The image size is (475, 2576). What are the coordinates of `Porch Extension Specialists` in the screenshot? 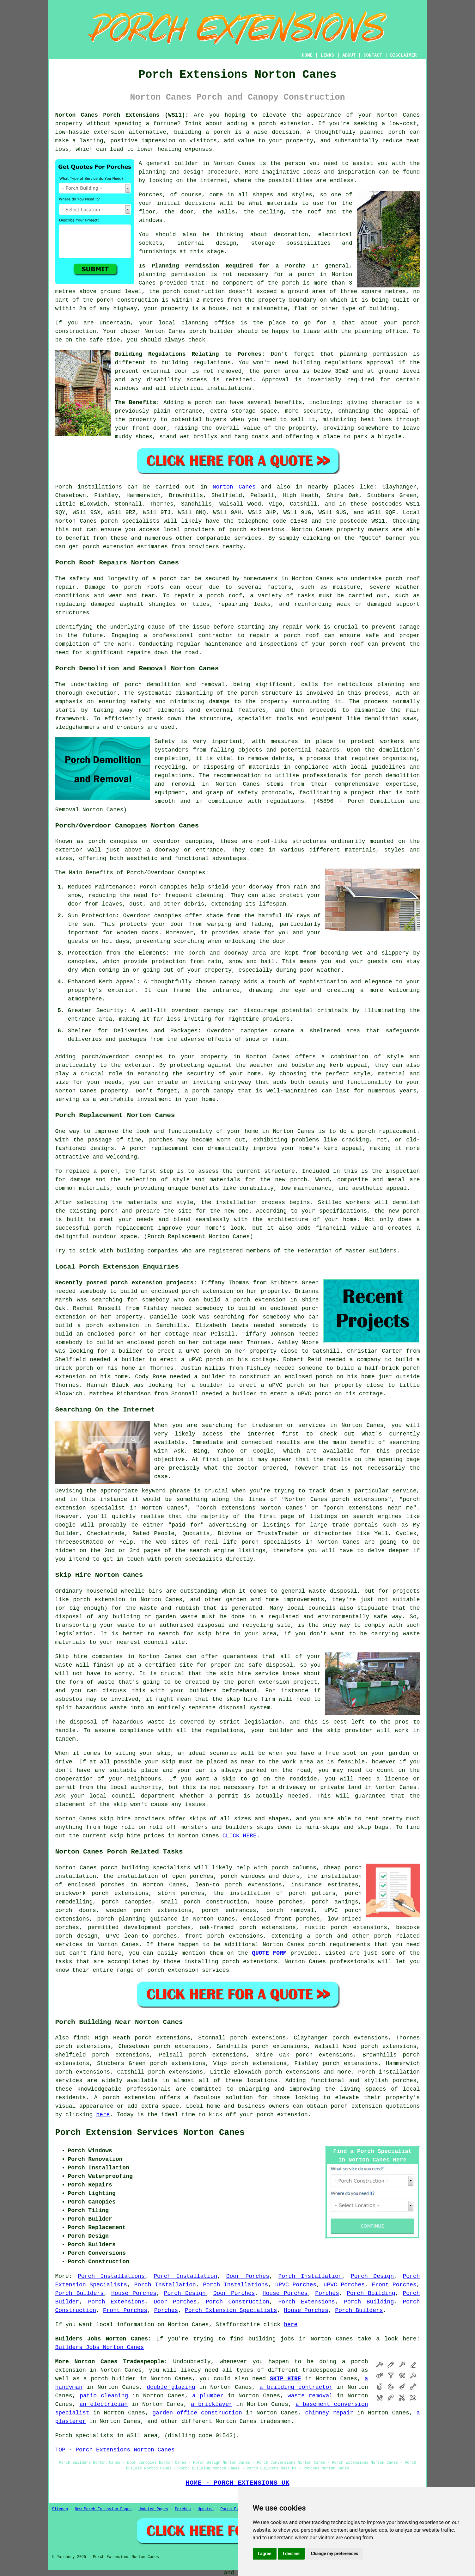 It's located at (231, 2310).